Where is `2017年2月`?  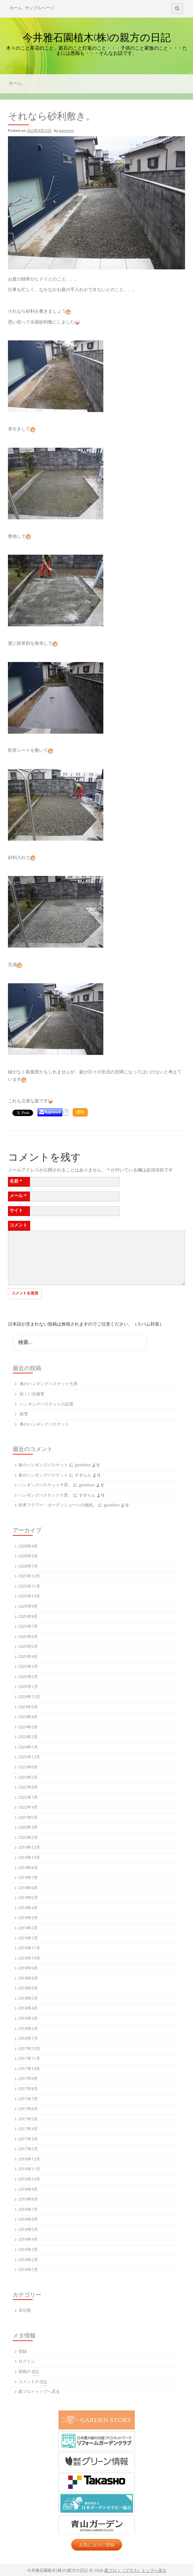 2017年2月 is located at coordinates (28, 2149).